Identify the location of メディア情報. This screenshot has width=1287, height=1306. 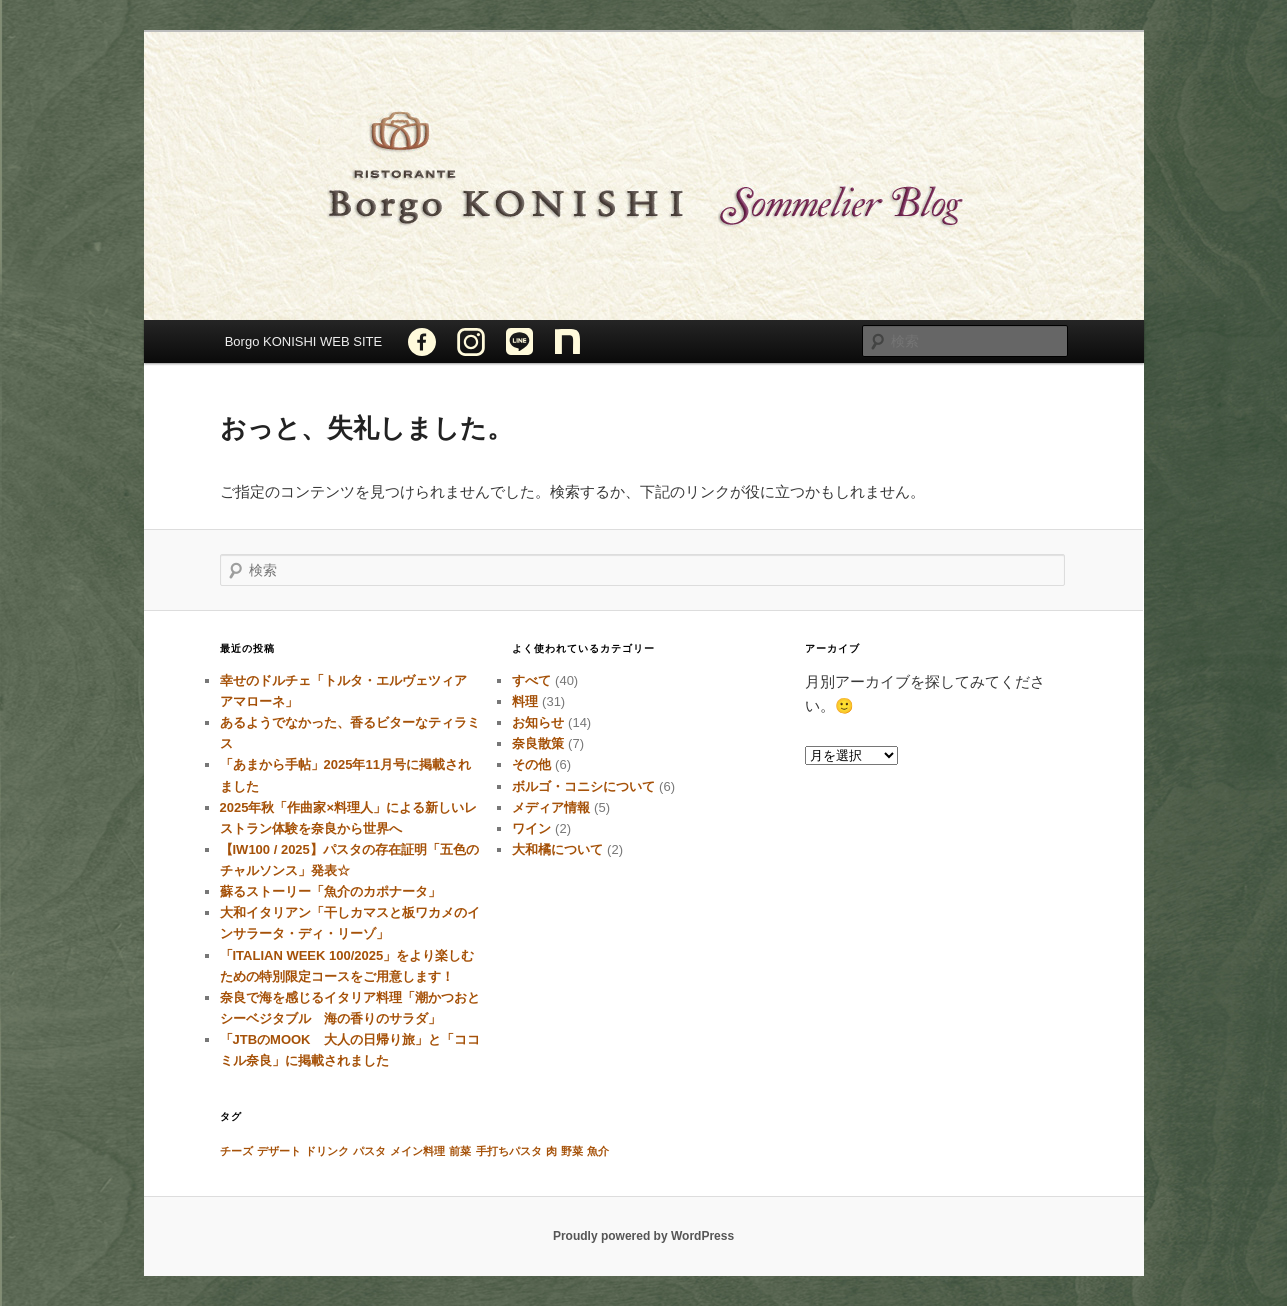
(551, 807).